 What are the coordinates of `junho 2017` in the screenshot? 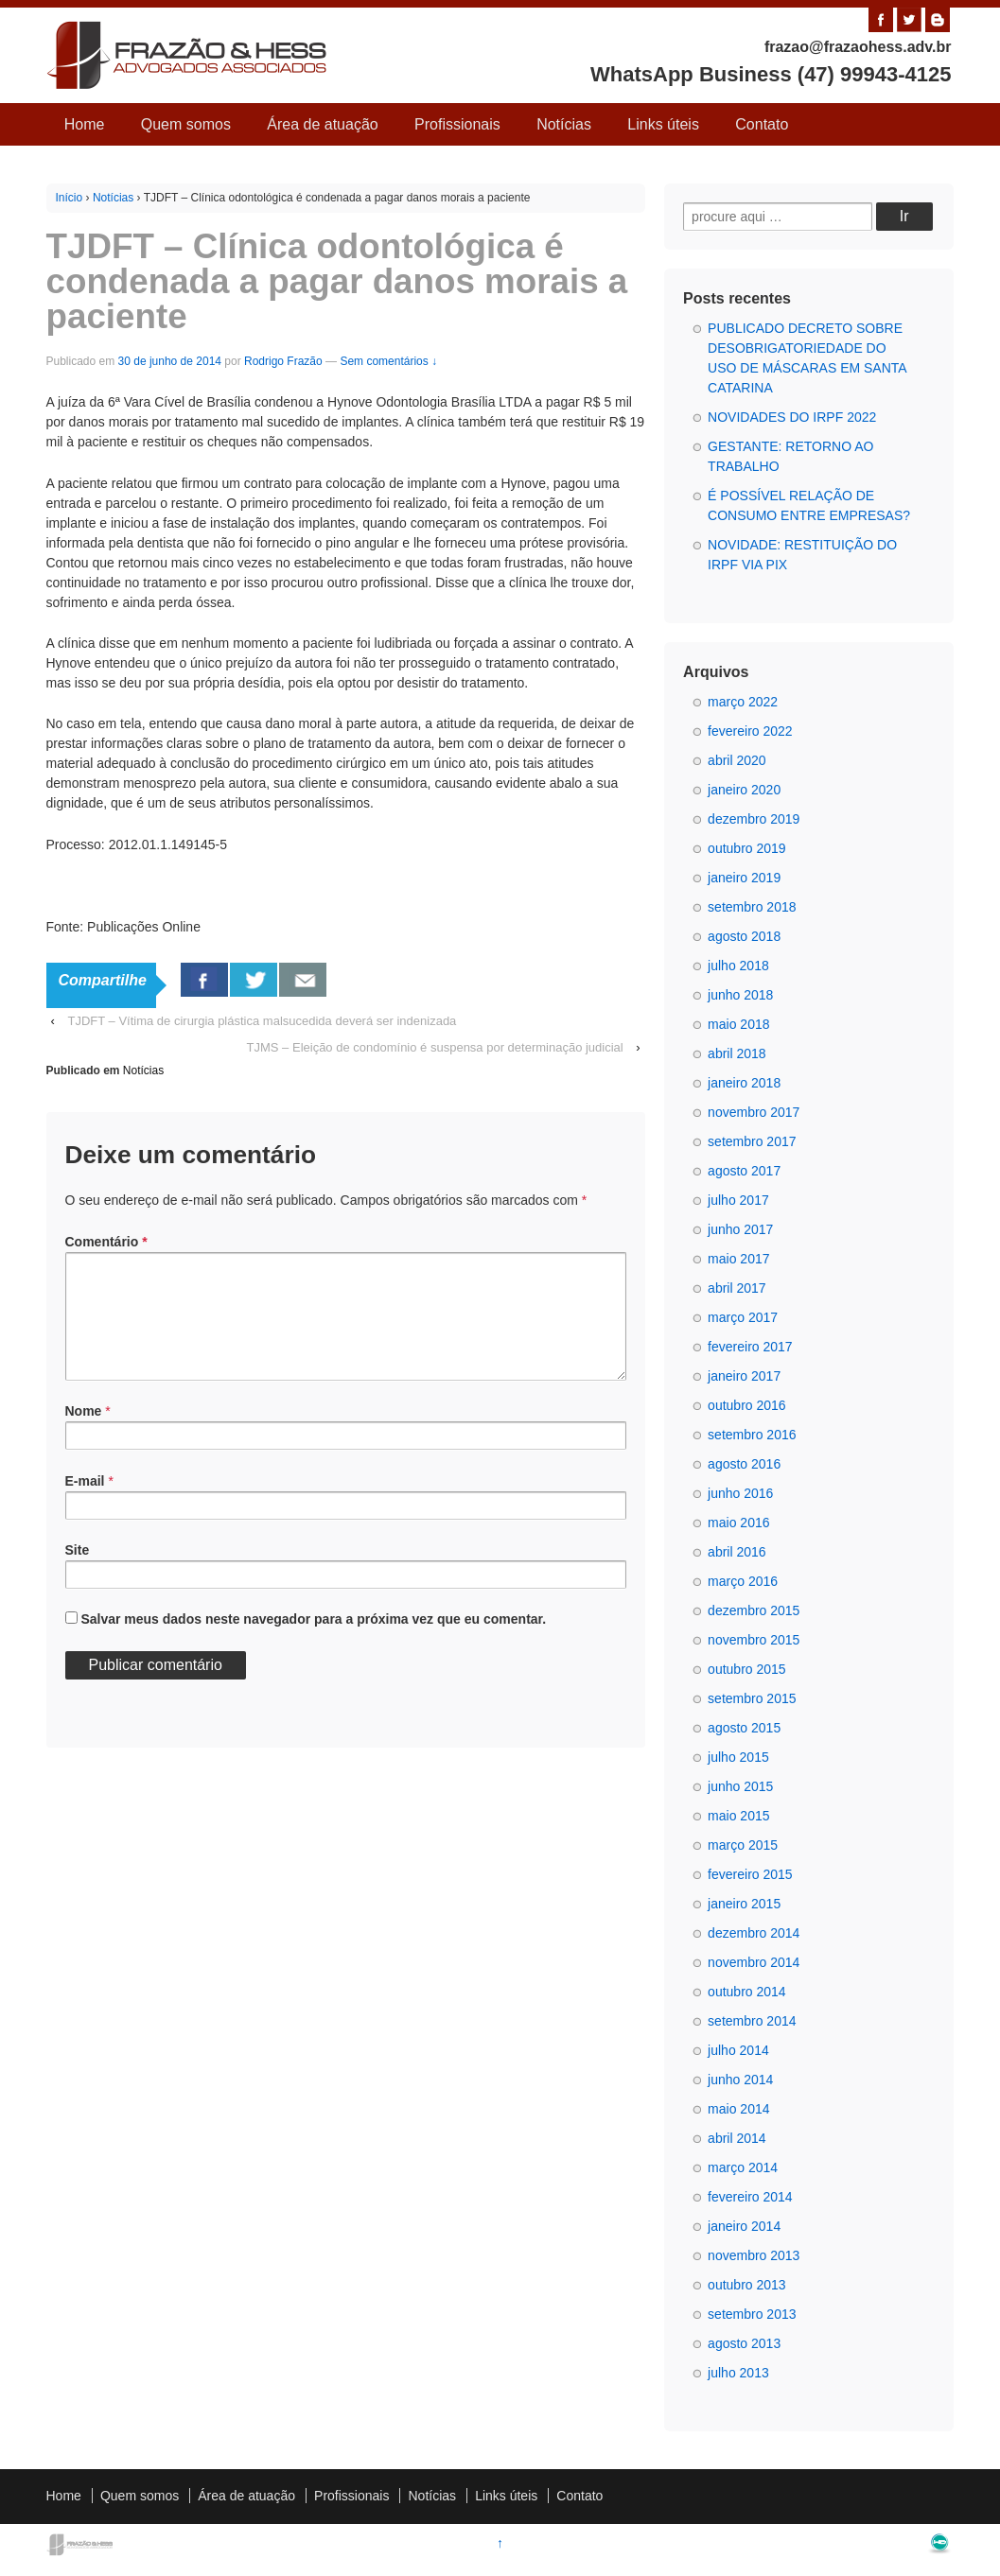 It's located at (740, 1229).